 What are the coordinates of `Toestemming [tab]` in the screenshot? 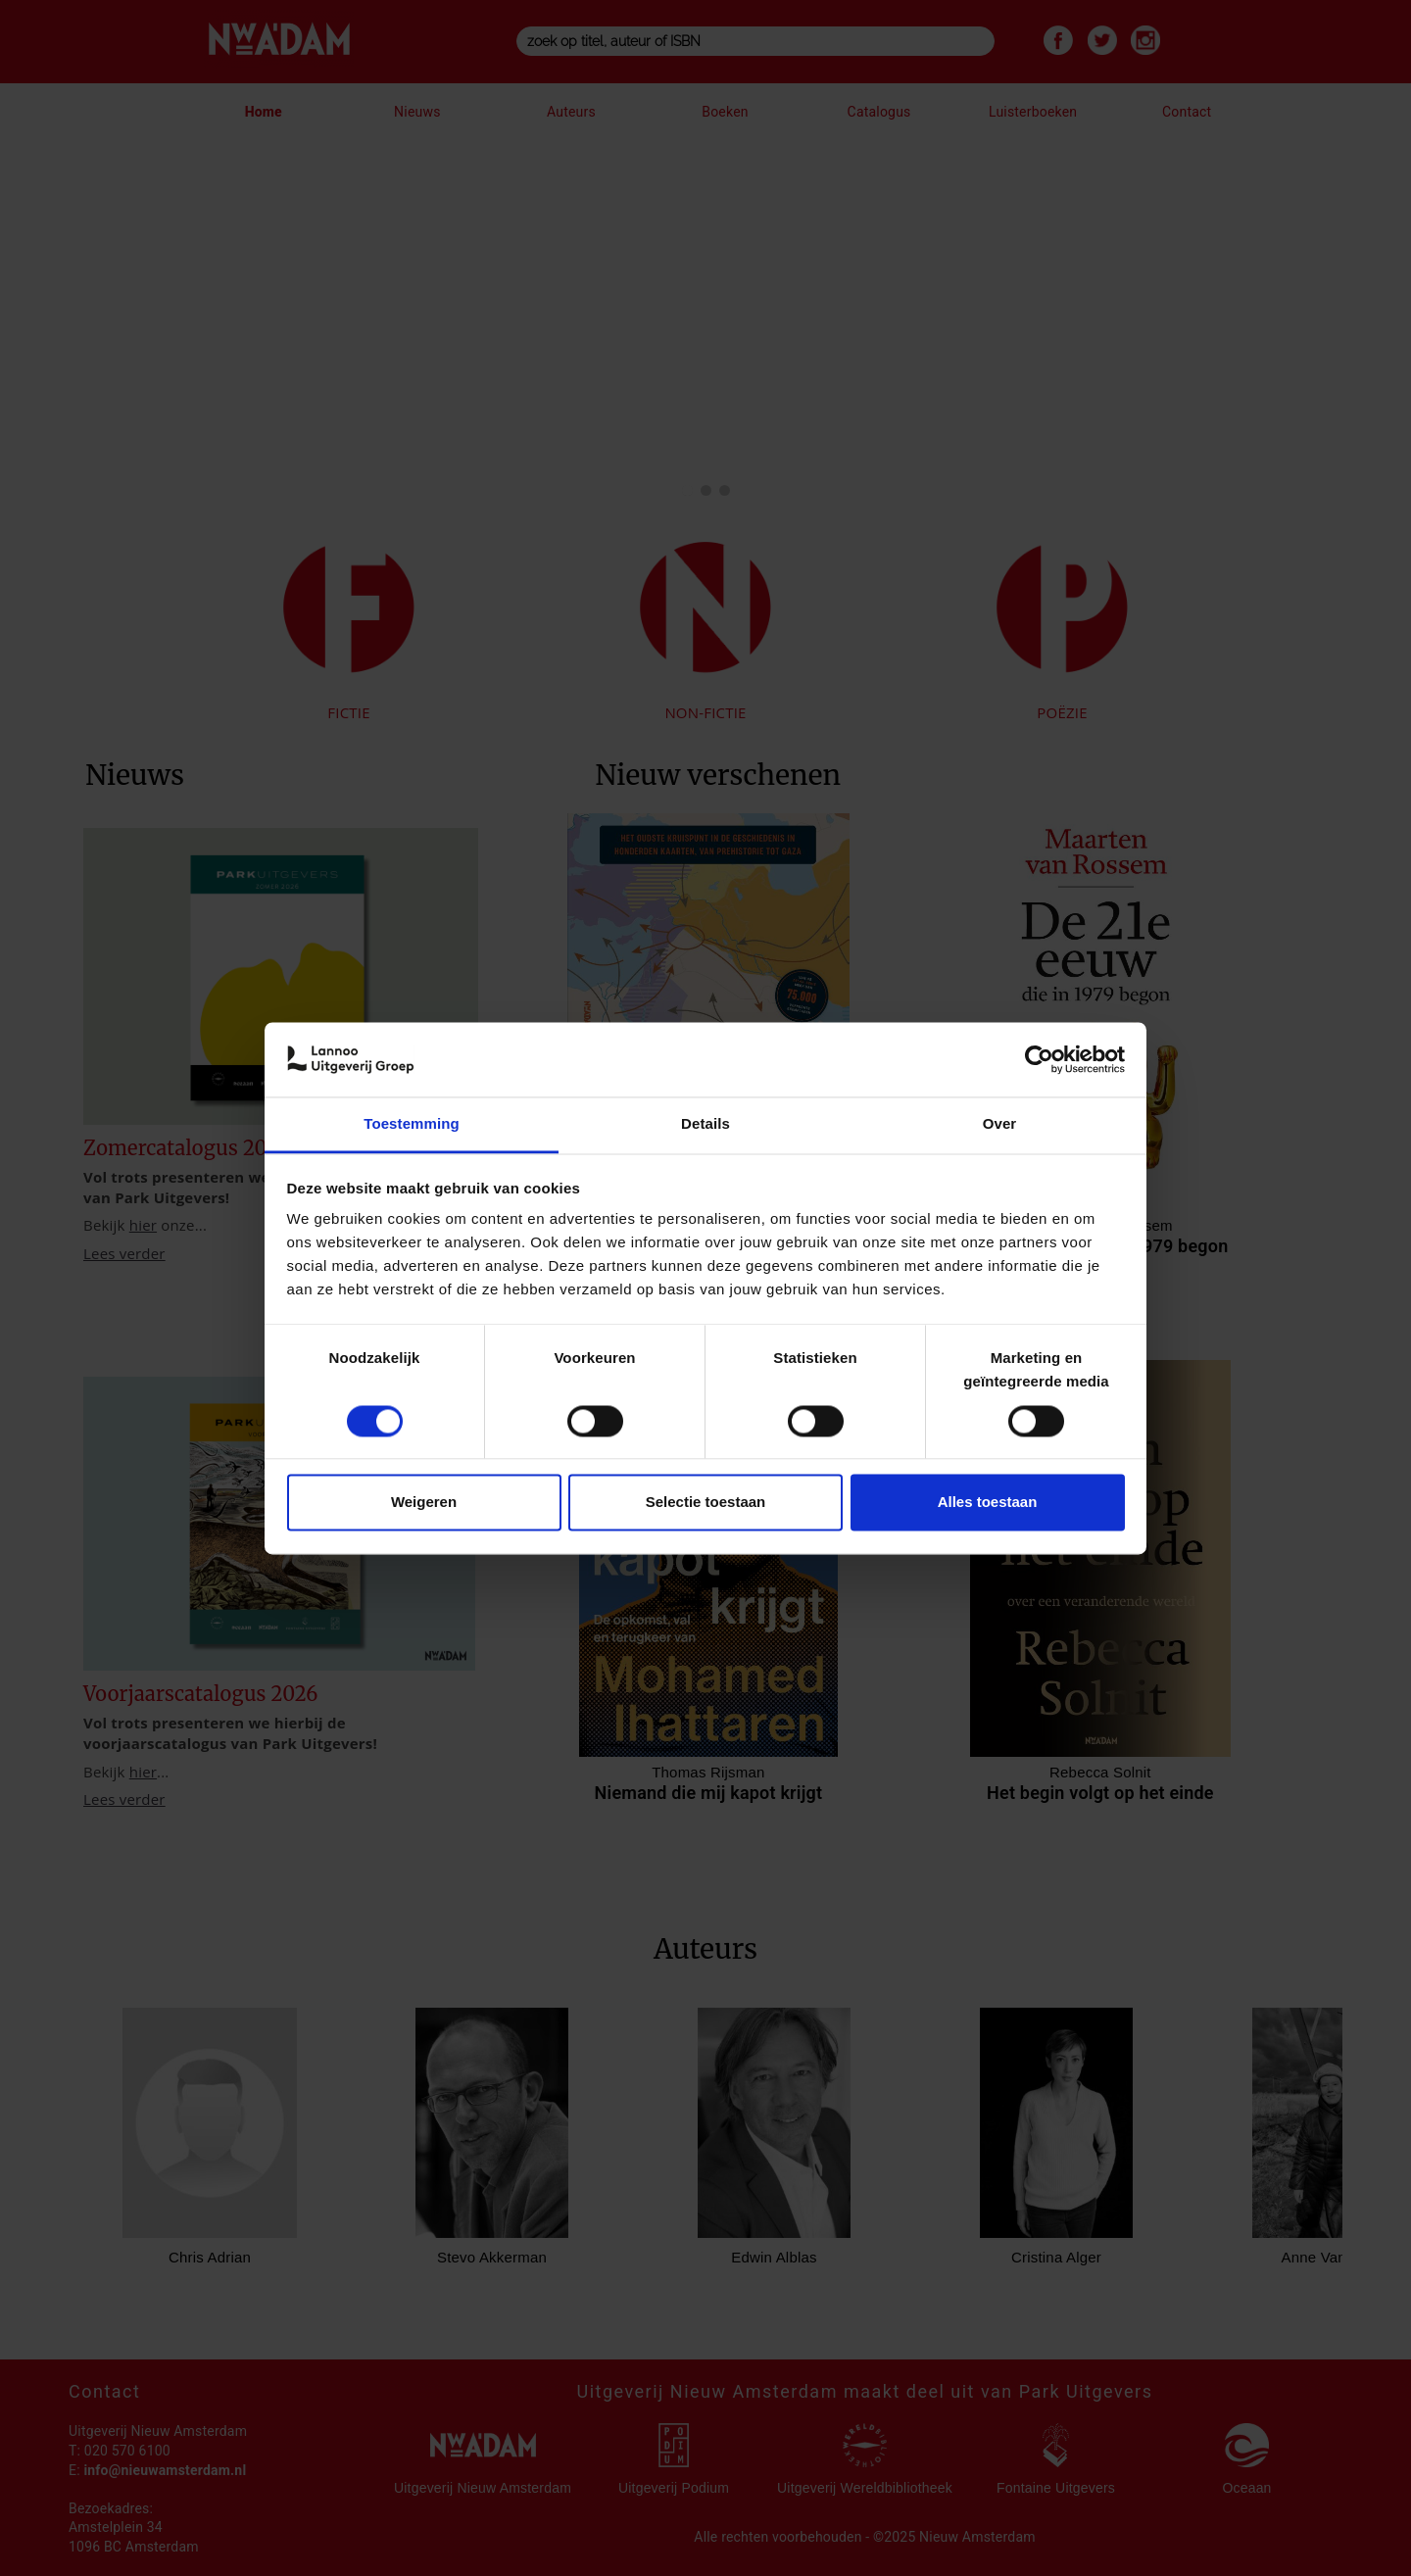 It's located at (412, 1124).